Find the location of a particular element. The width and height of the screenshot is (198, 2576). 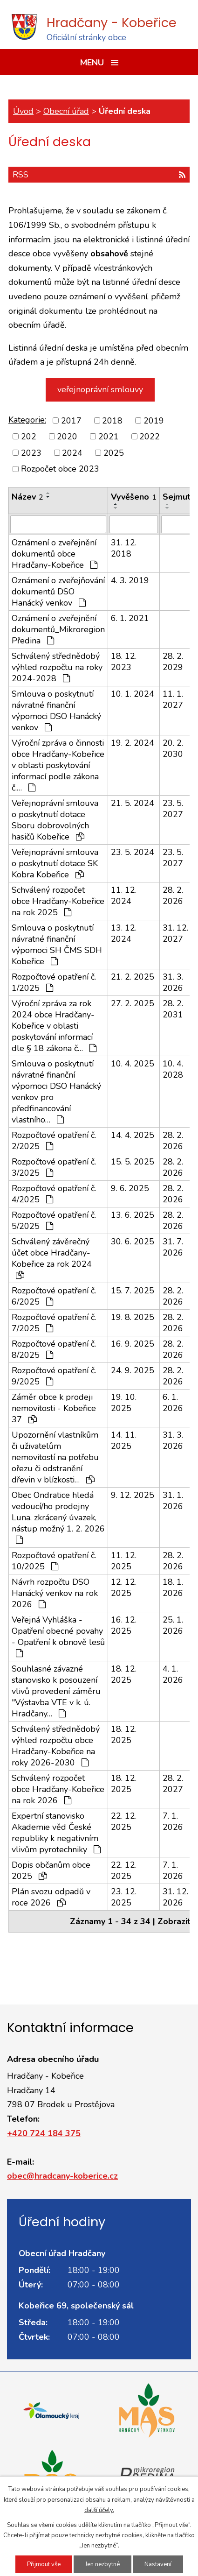

Smlouva o poskytnutí návratné finanční výpomoci DSO Hanácký venkov pro předfinancování vlastního… is located at coordinates (56, 1091).